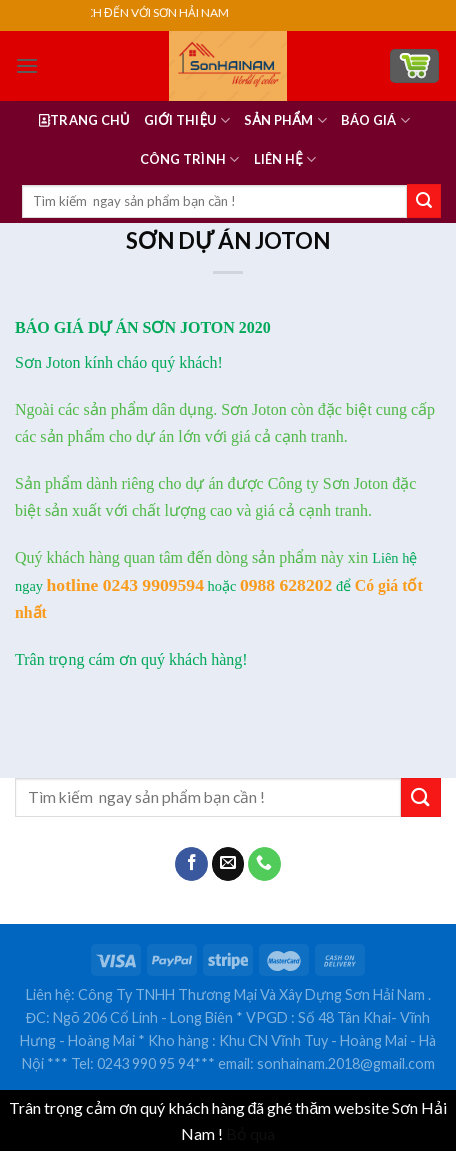 Image resolution: width=456 pixels, height=1151 pixels. Describe the element at coordinates (190, 159) in the screenshot. I see `Công Trình` at that location.